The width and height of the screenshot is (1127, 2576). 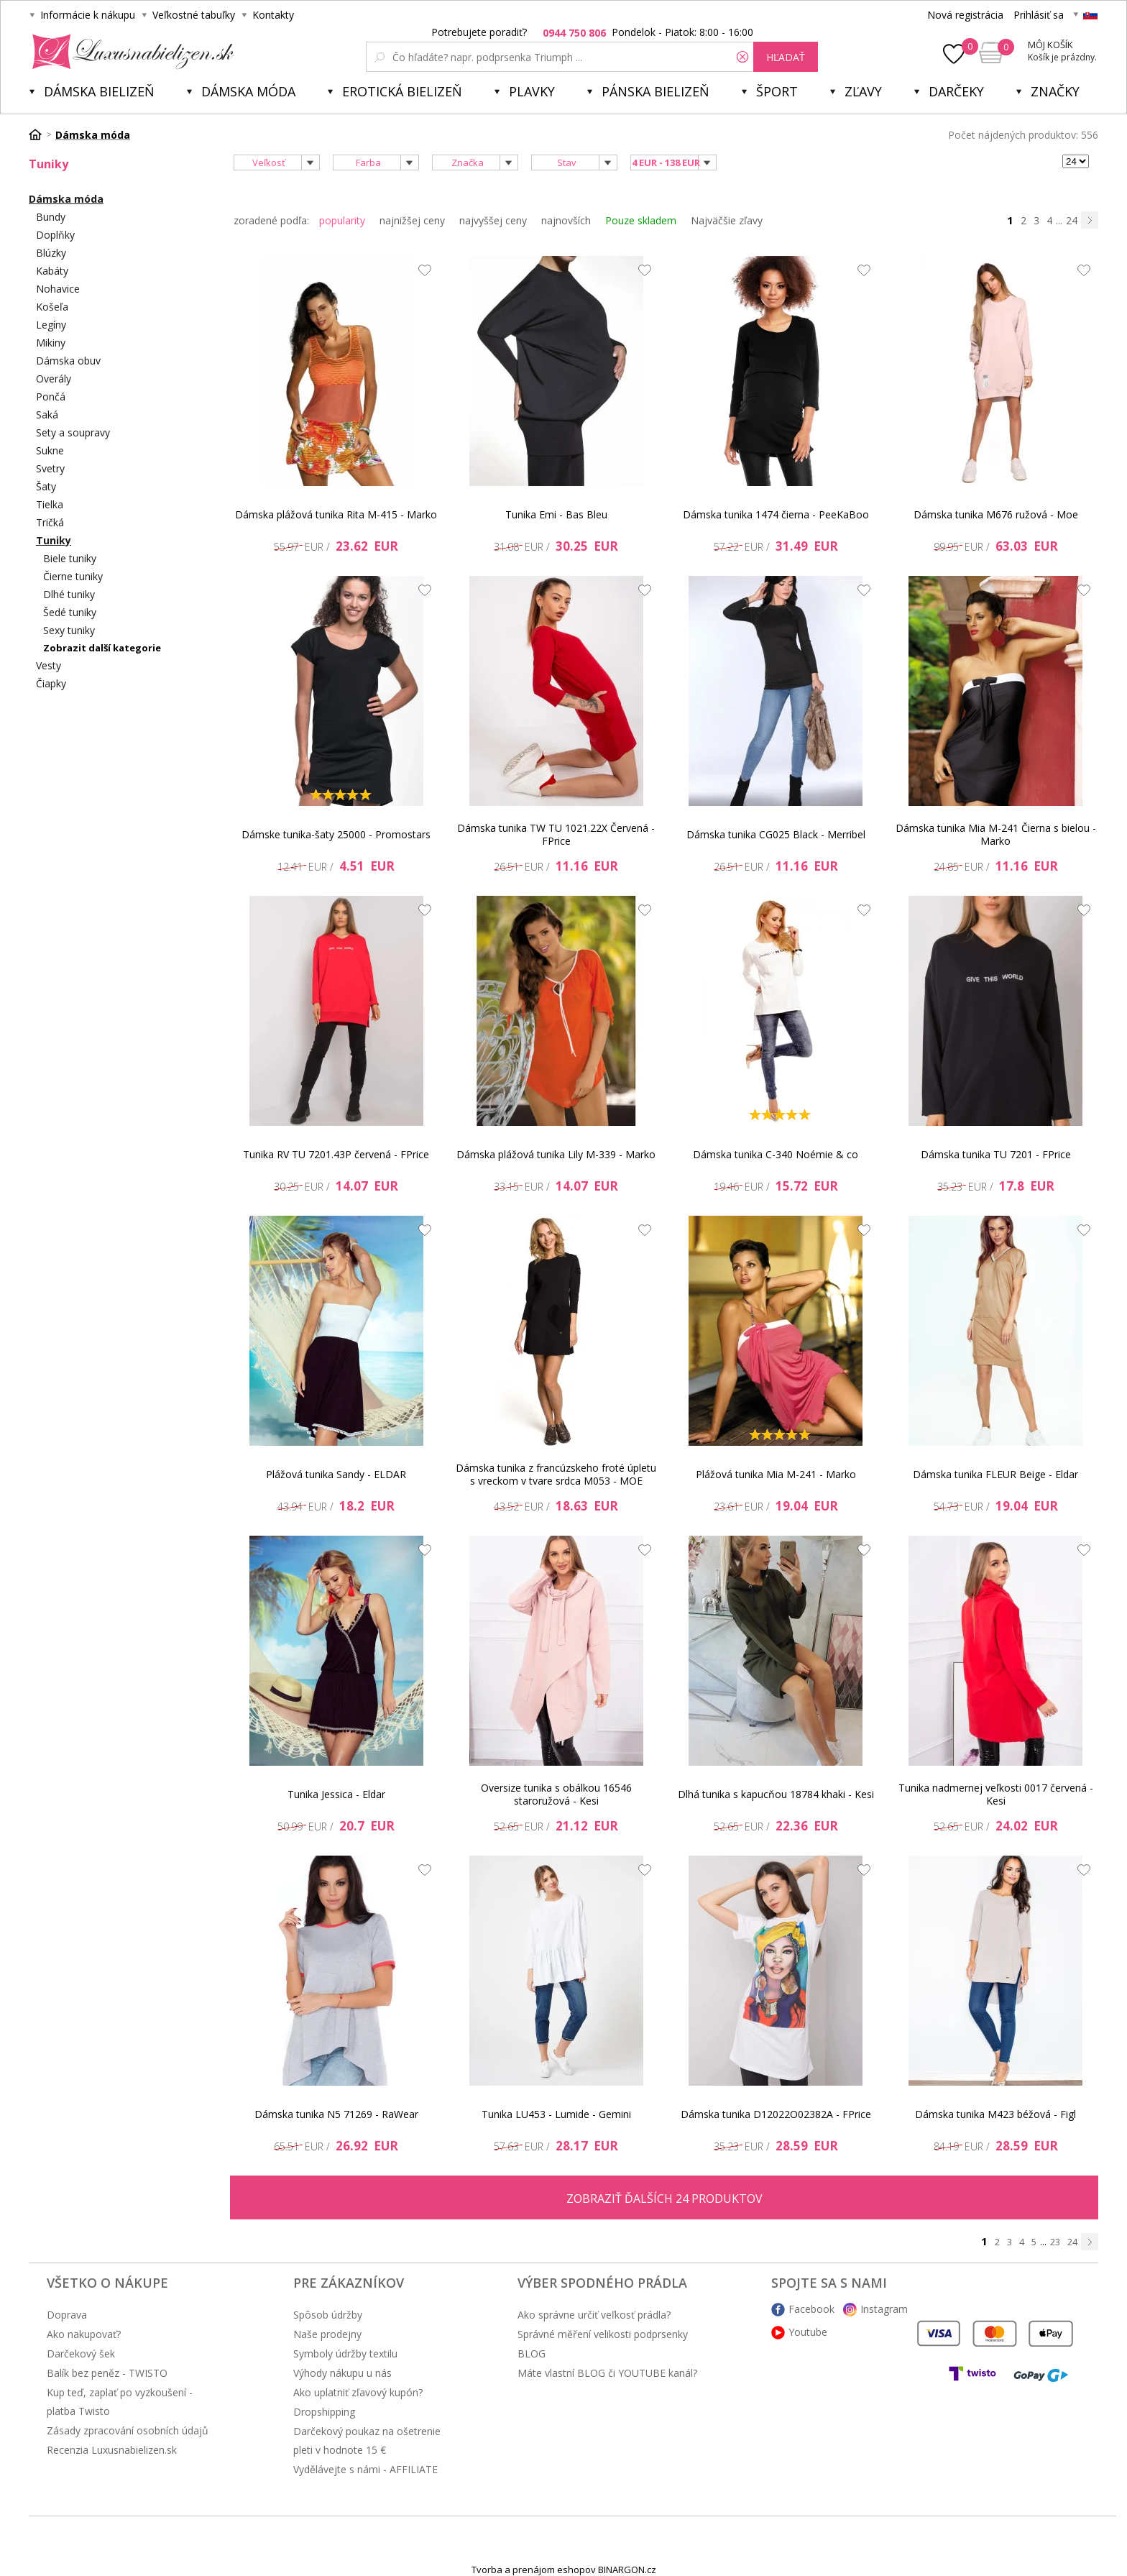 What do you see at coordinates (327, 2314) in the screenshot?
I see `Spôsob údržby` at bounding box center [327, 2314].